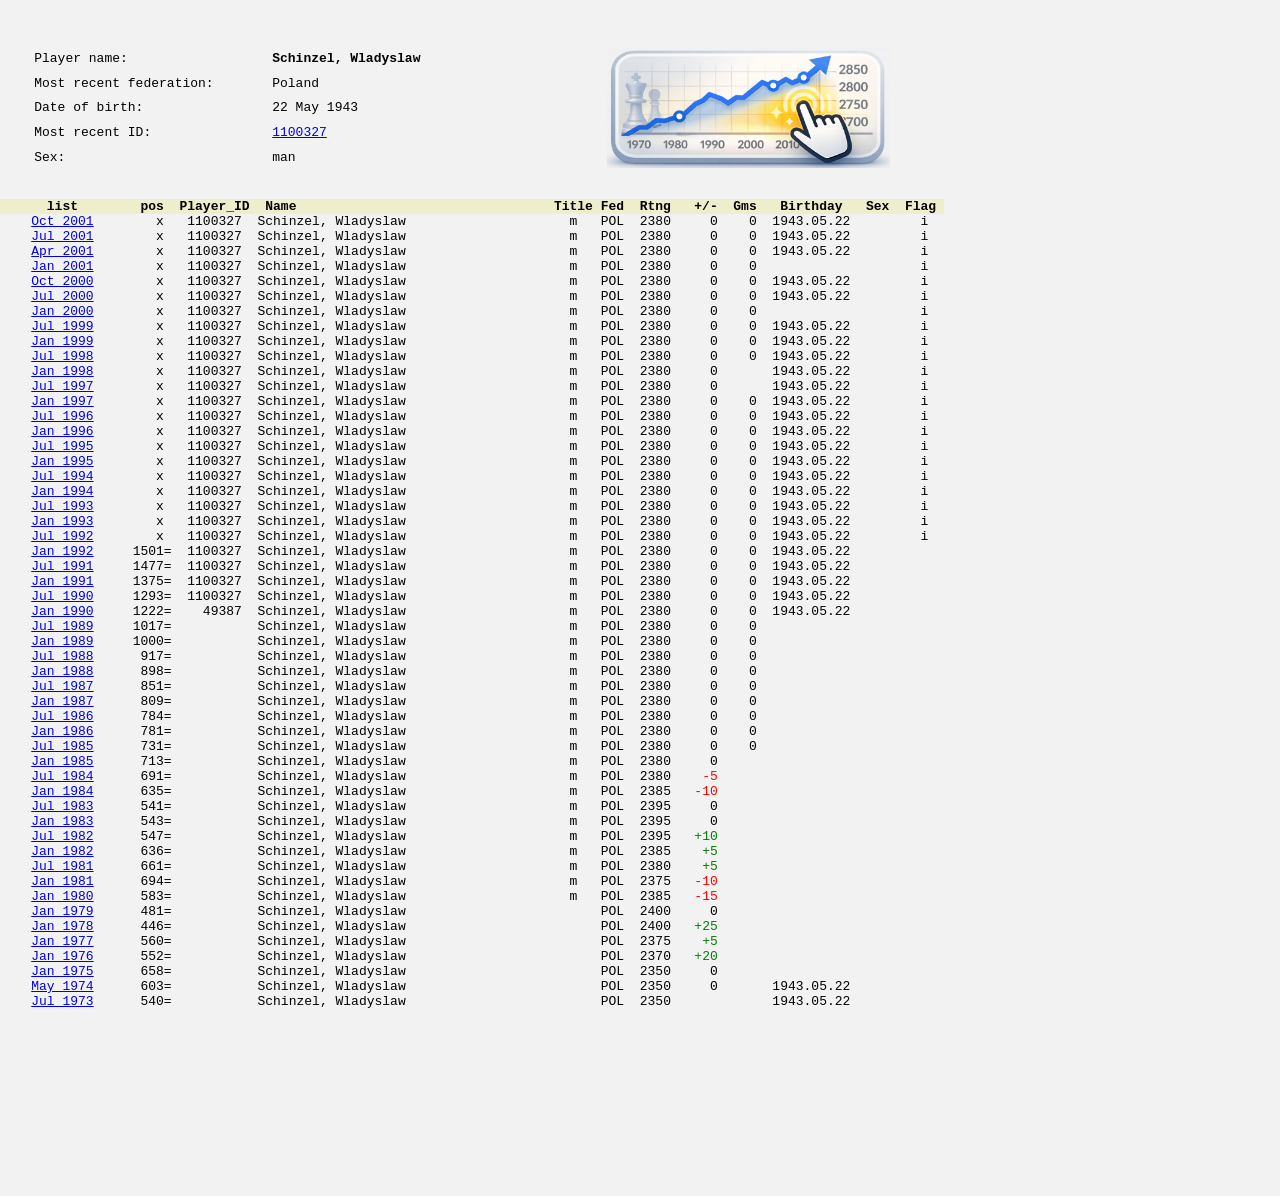 The image size is (1280, 1196). What do you see at coordinates (62, 274) in the screenshot?
I see `Apr 2001` at bounding box center [62, 274].